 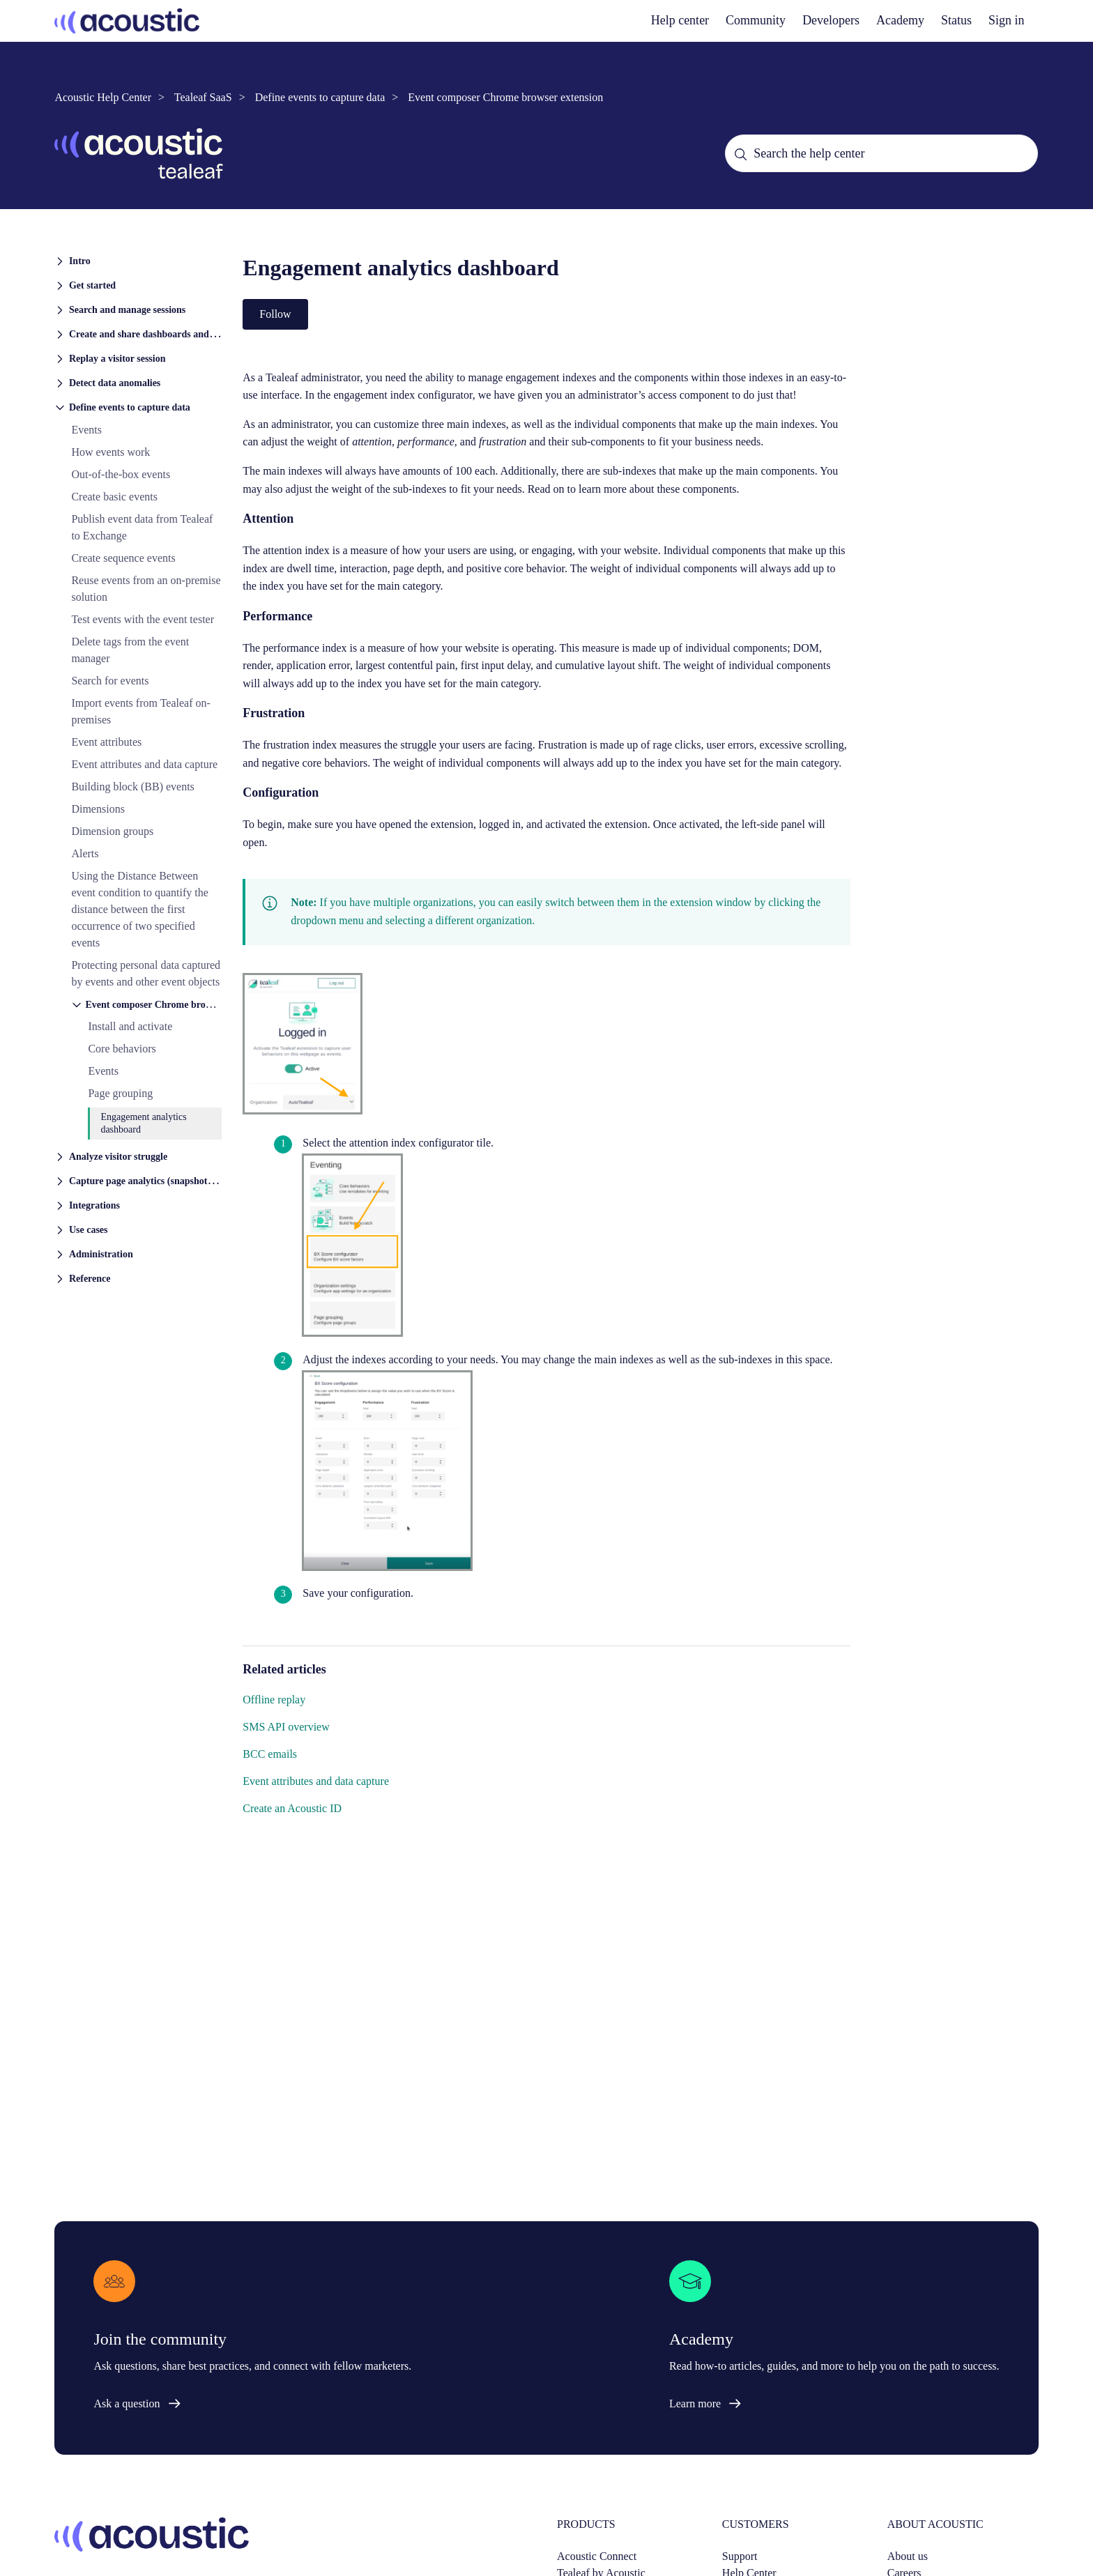 What do you see at coordinates (596, 2556) in the screenshot?
I see `Acoustic Connect` at bounding box center [596, 2556].